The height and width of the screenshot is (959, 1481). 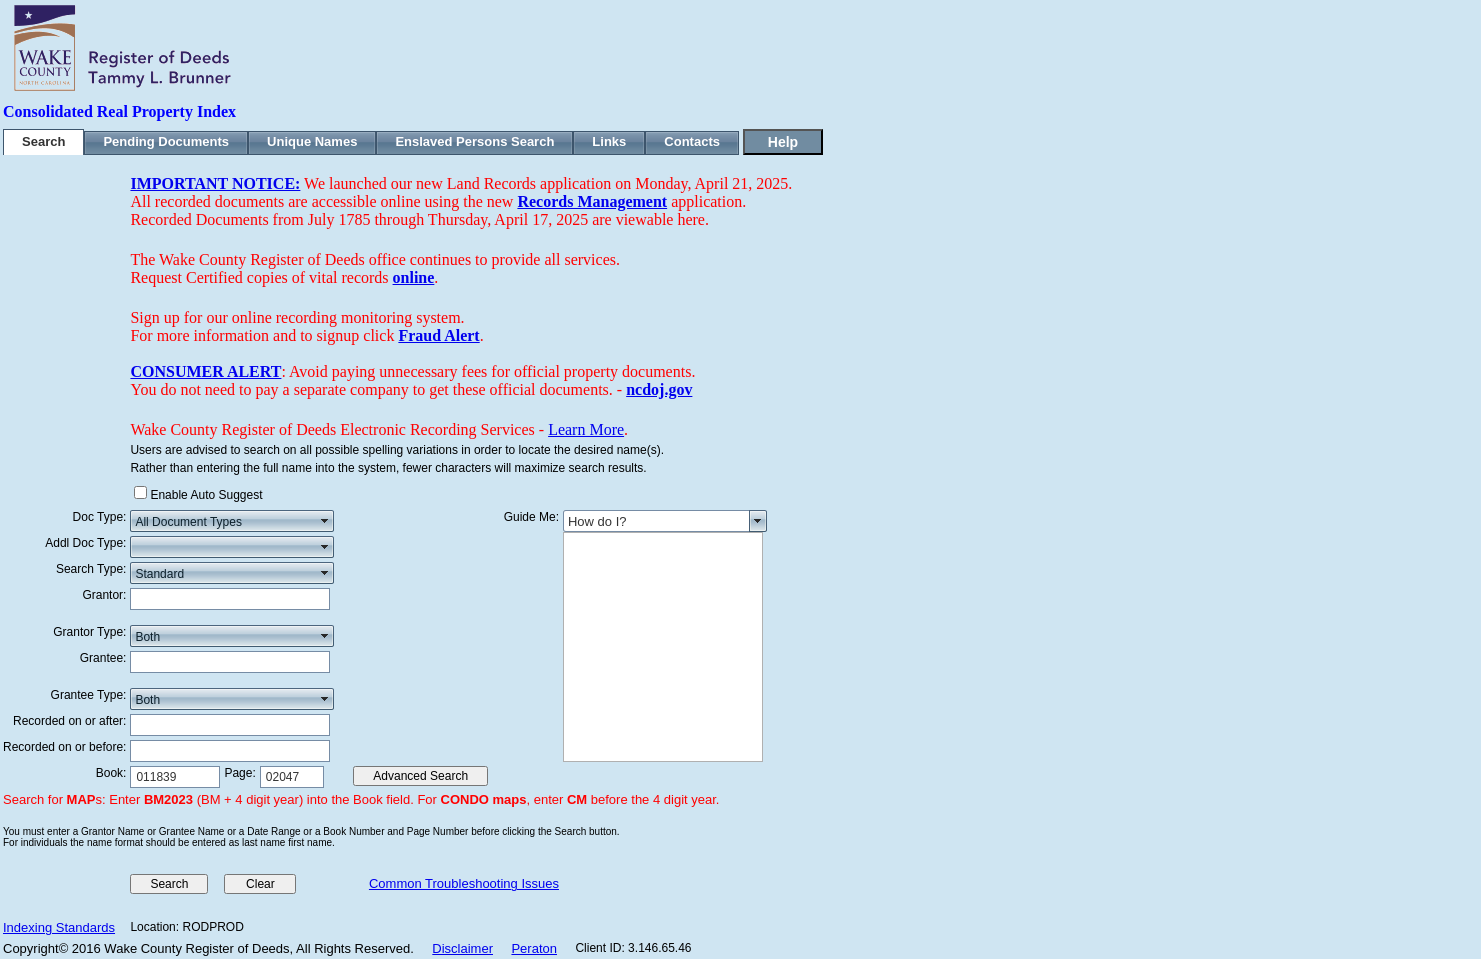 I want to click on Learn More, so click(x=586, y=429).